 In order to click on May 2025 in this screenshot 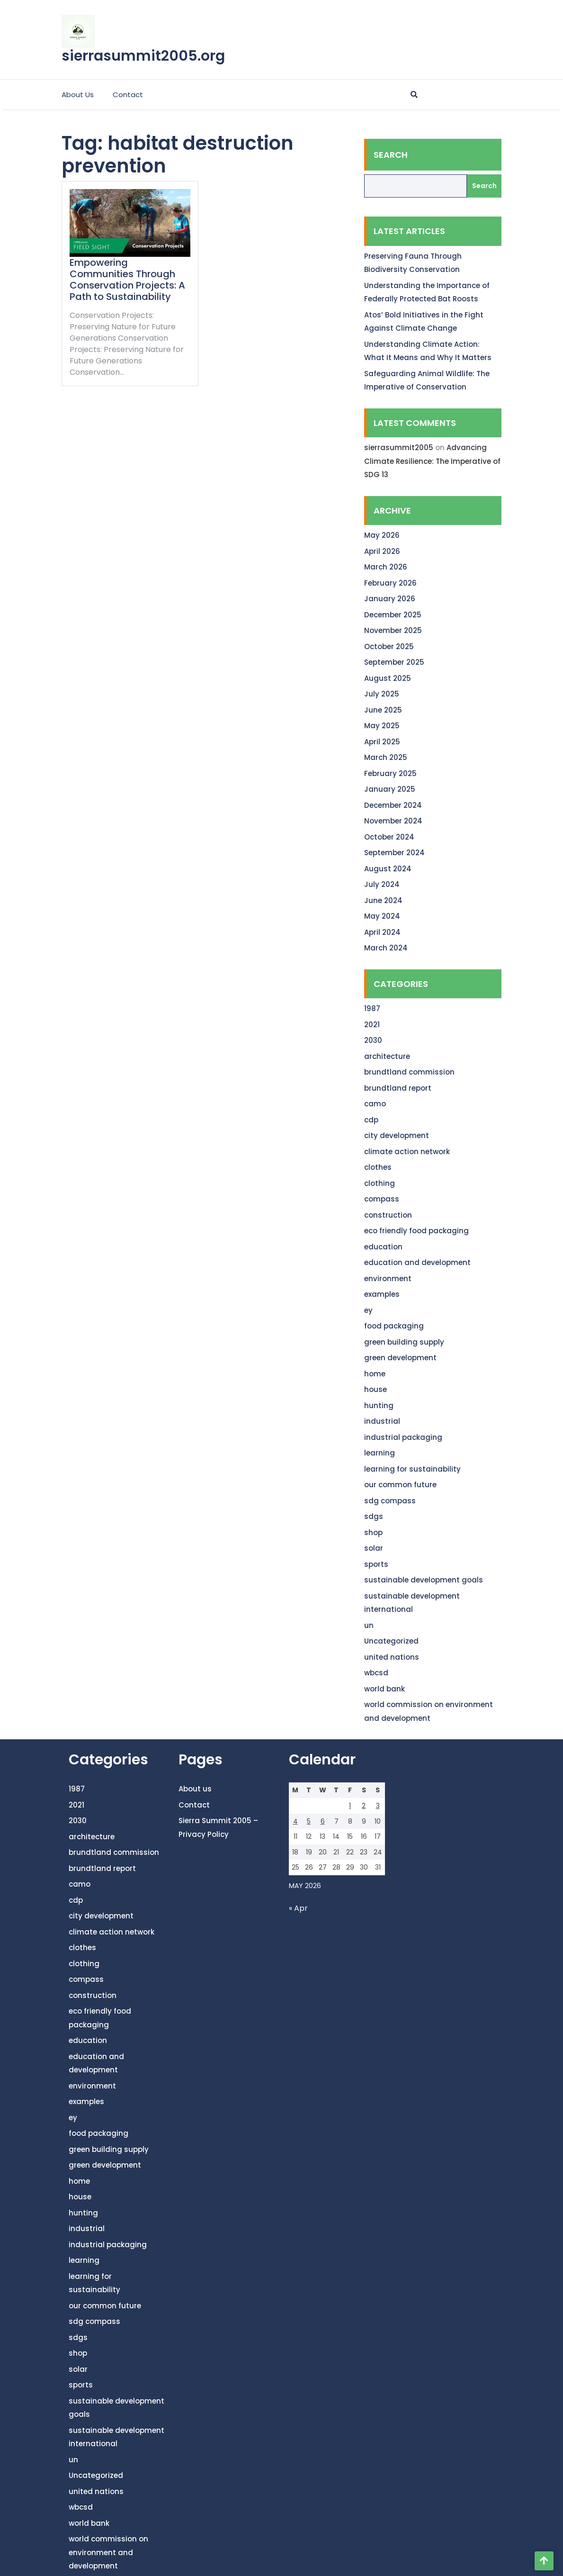, I will do `click(382, 726)`.